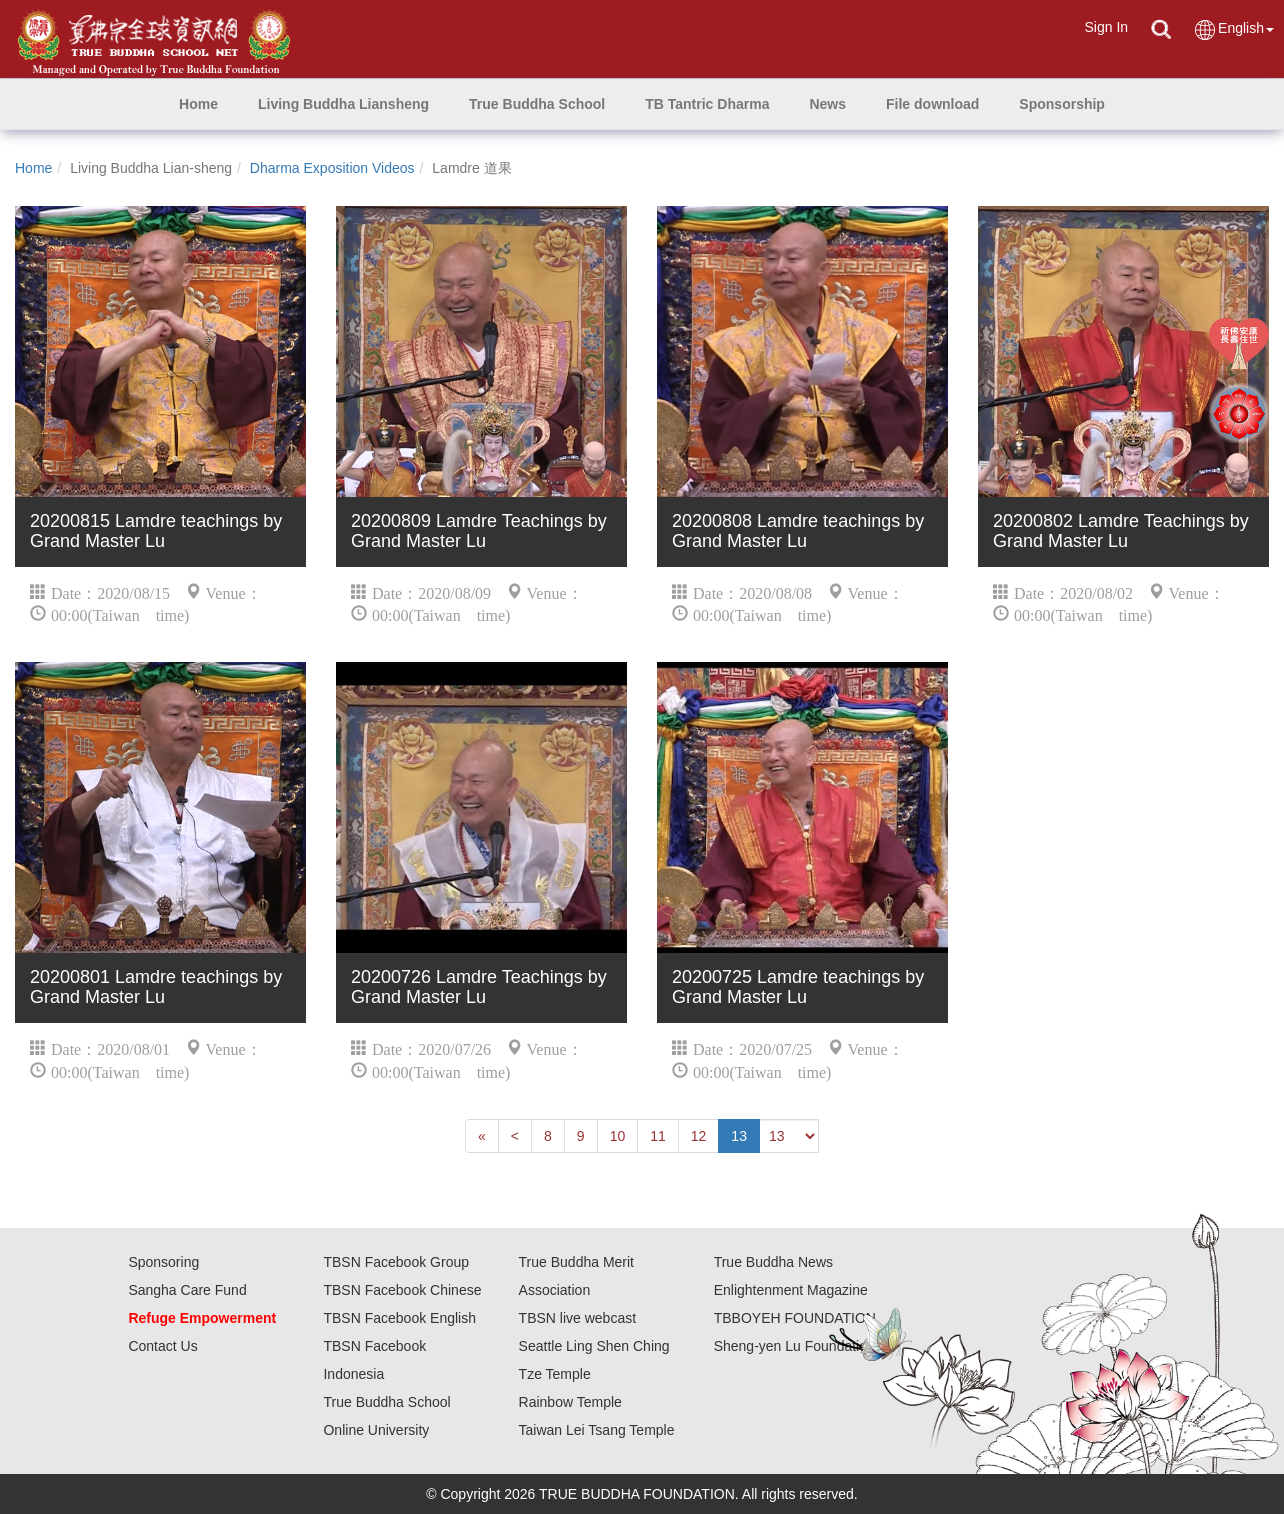 The width and height of the screenshot is (1284, 1514). What do you see at coordinates (658, 1136) in the screenshot?
I see `11` at bounding box center [658, 1136].